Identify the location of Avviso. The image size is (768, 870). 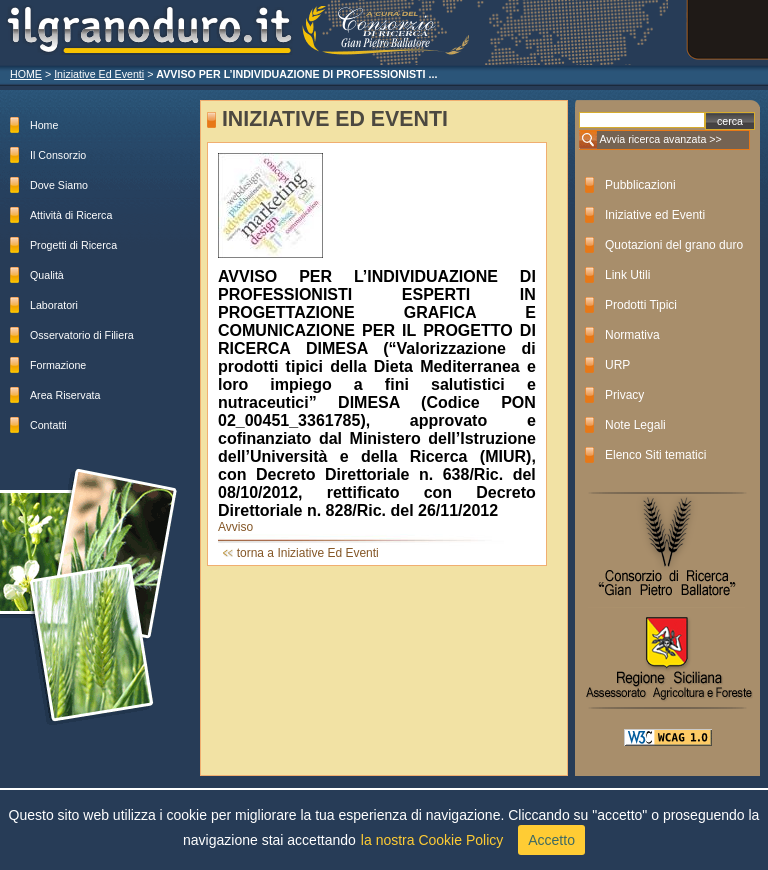
(235, 527).